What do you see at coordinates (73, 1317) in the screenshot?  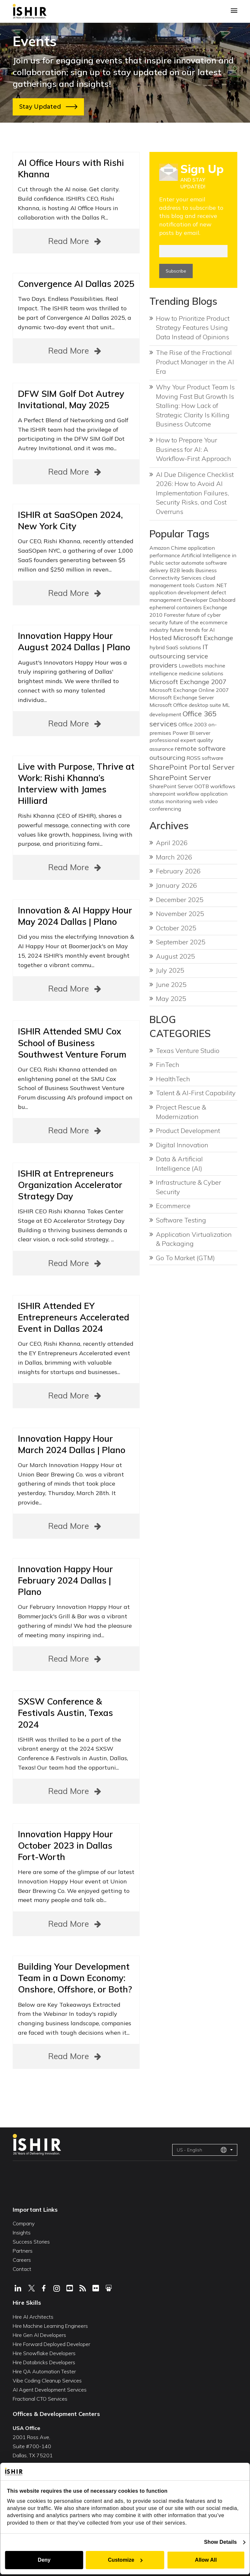 I see `ISHIR Attended EY Entrepreneurs Accelerated Event in Dallas 2024` at bounding box center [73, 1317].